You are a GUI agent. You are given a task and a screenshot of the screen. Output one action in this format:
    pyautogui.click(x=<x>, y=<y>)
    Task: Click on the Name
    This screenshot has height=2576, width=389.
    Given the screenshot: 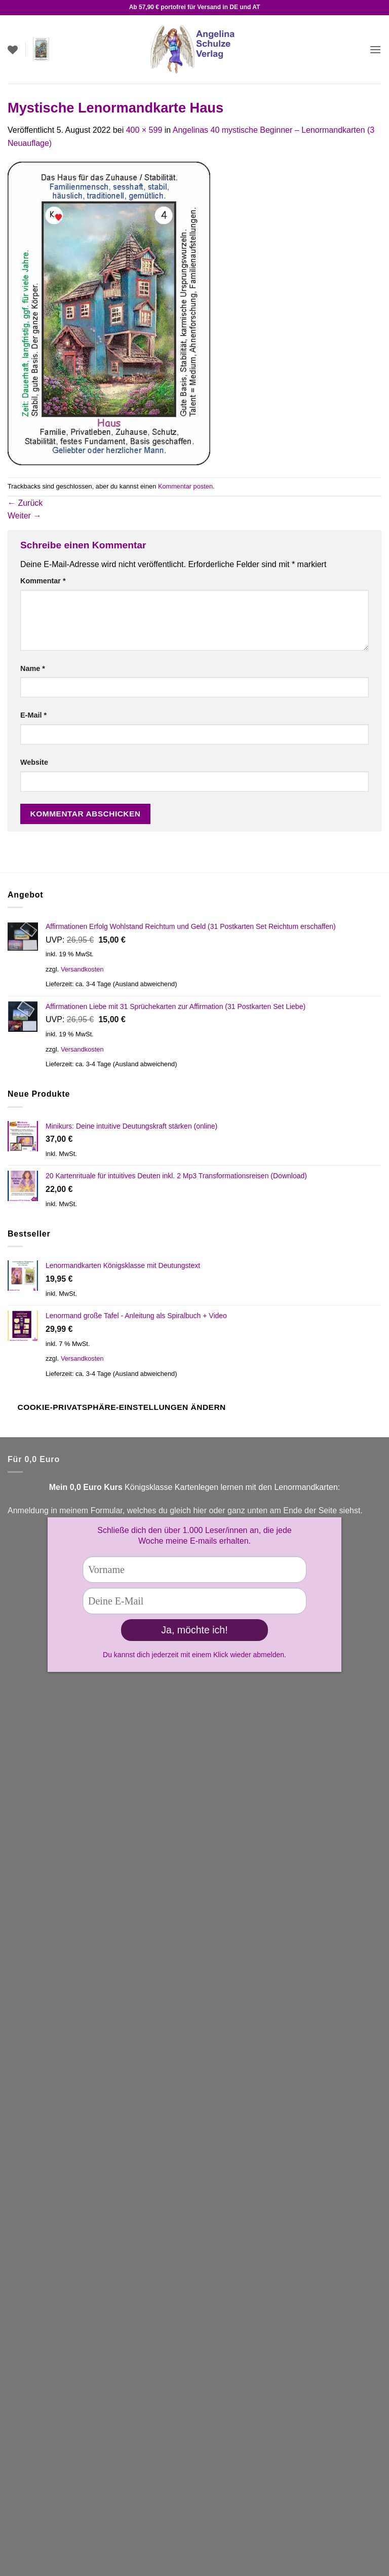 What is the action you would take?
    pyautogui.click(x=32, y=668)
    